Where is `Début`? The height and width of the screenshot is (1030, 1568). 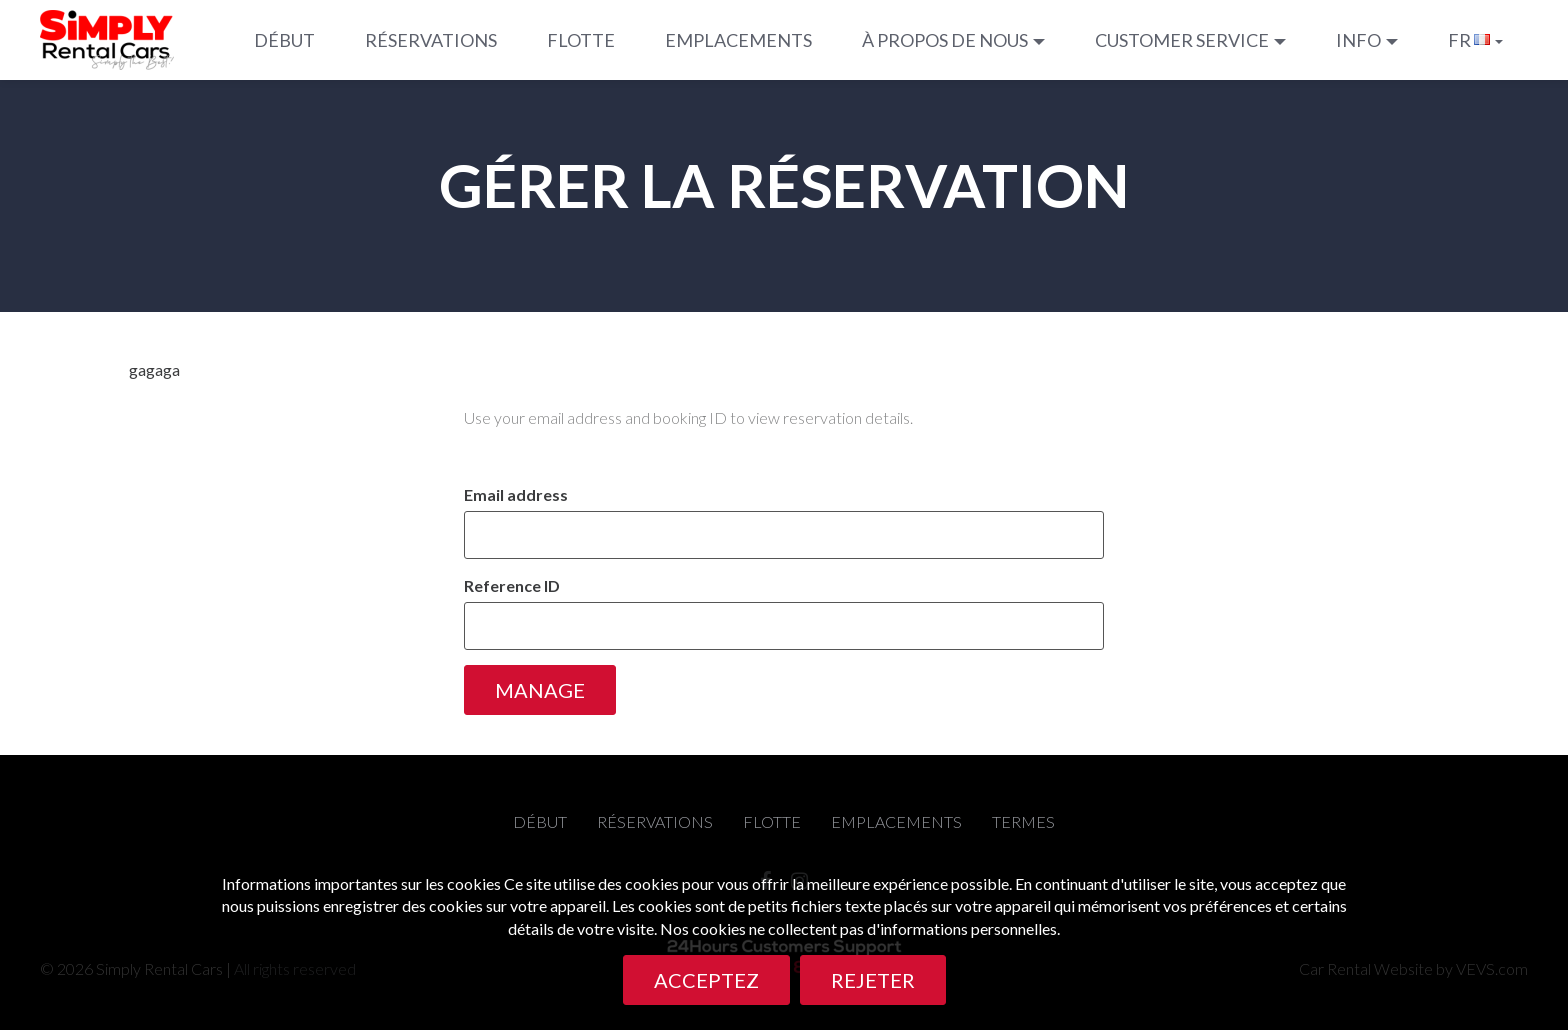 Début is located at coordinates (284, 40).